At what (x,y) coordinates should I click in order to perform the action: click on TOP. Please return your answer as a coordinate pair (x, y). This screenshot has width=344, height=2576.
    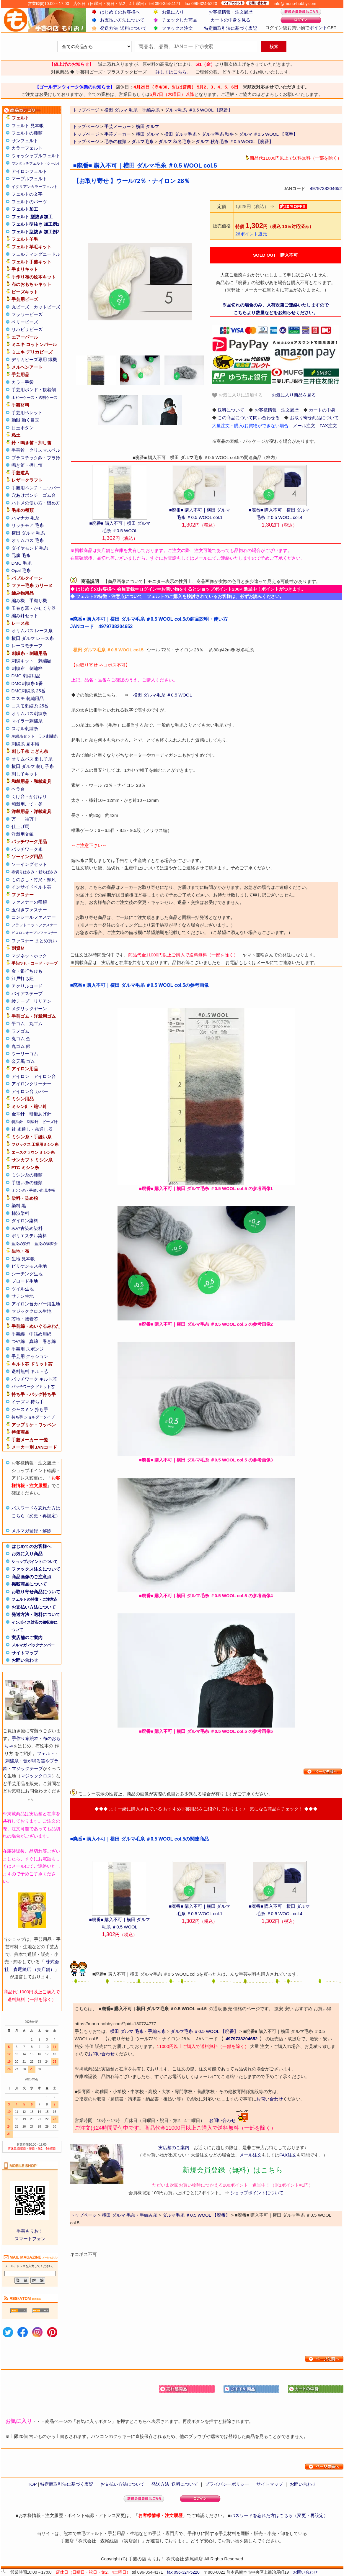
    Looking at the image, I should click on (32, 2484).